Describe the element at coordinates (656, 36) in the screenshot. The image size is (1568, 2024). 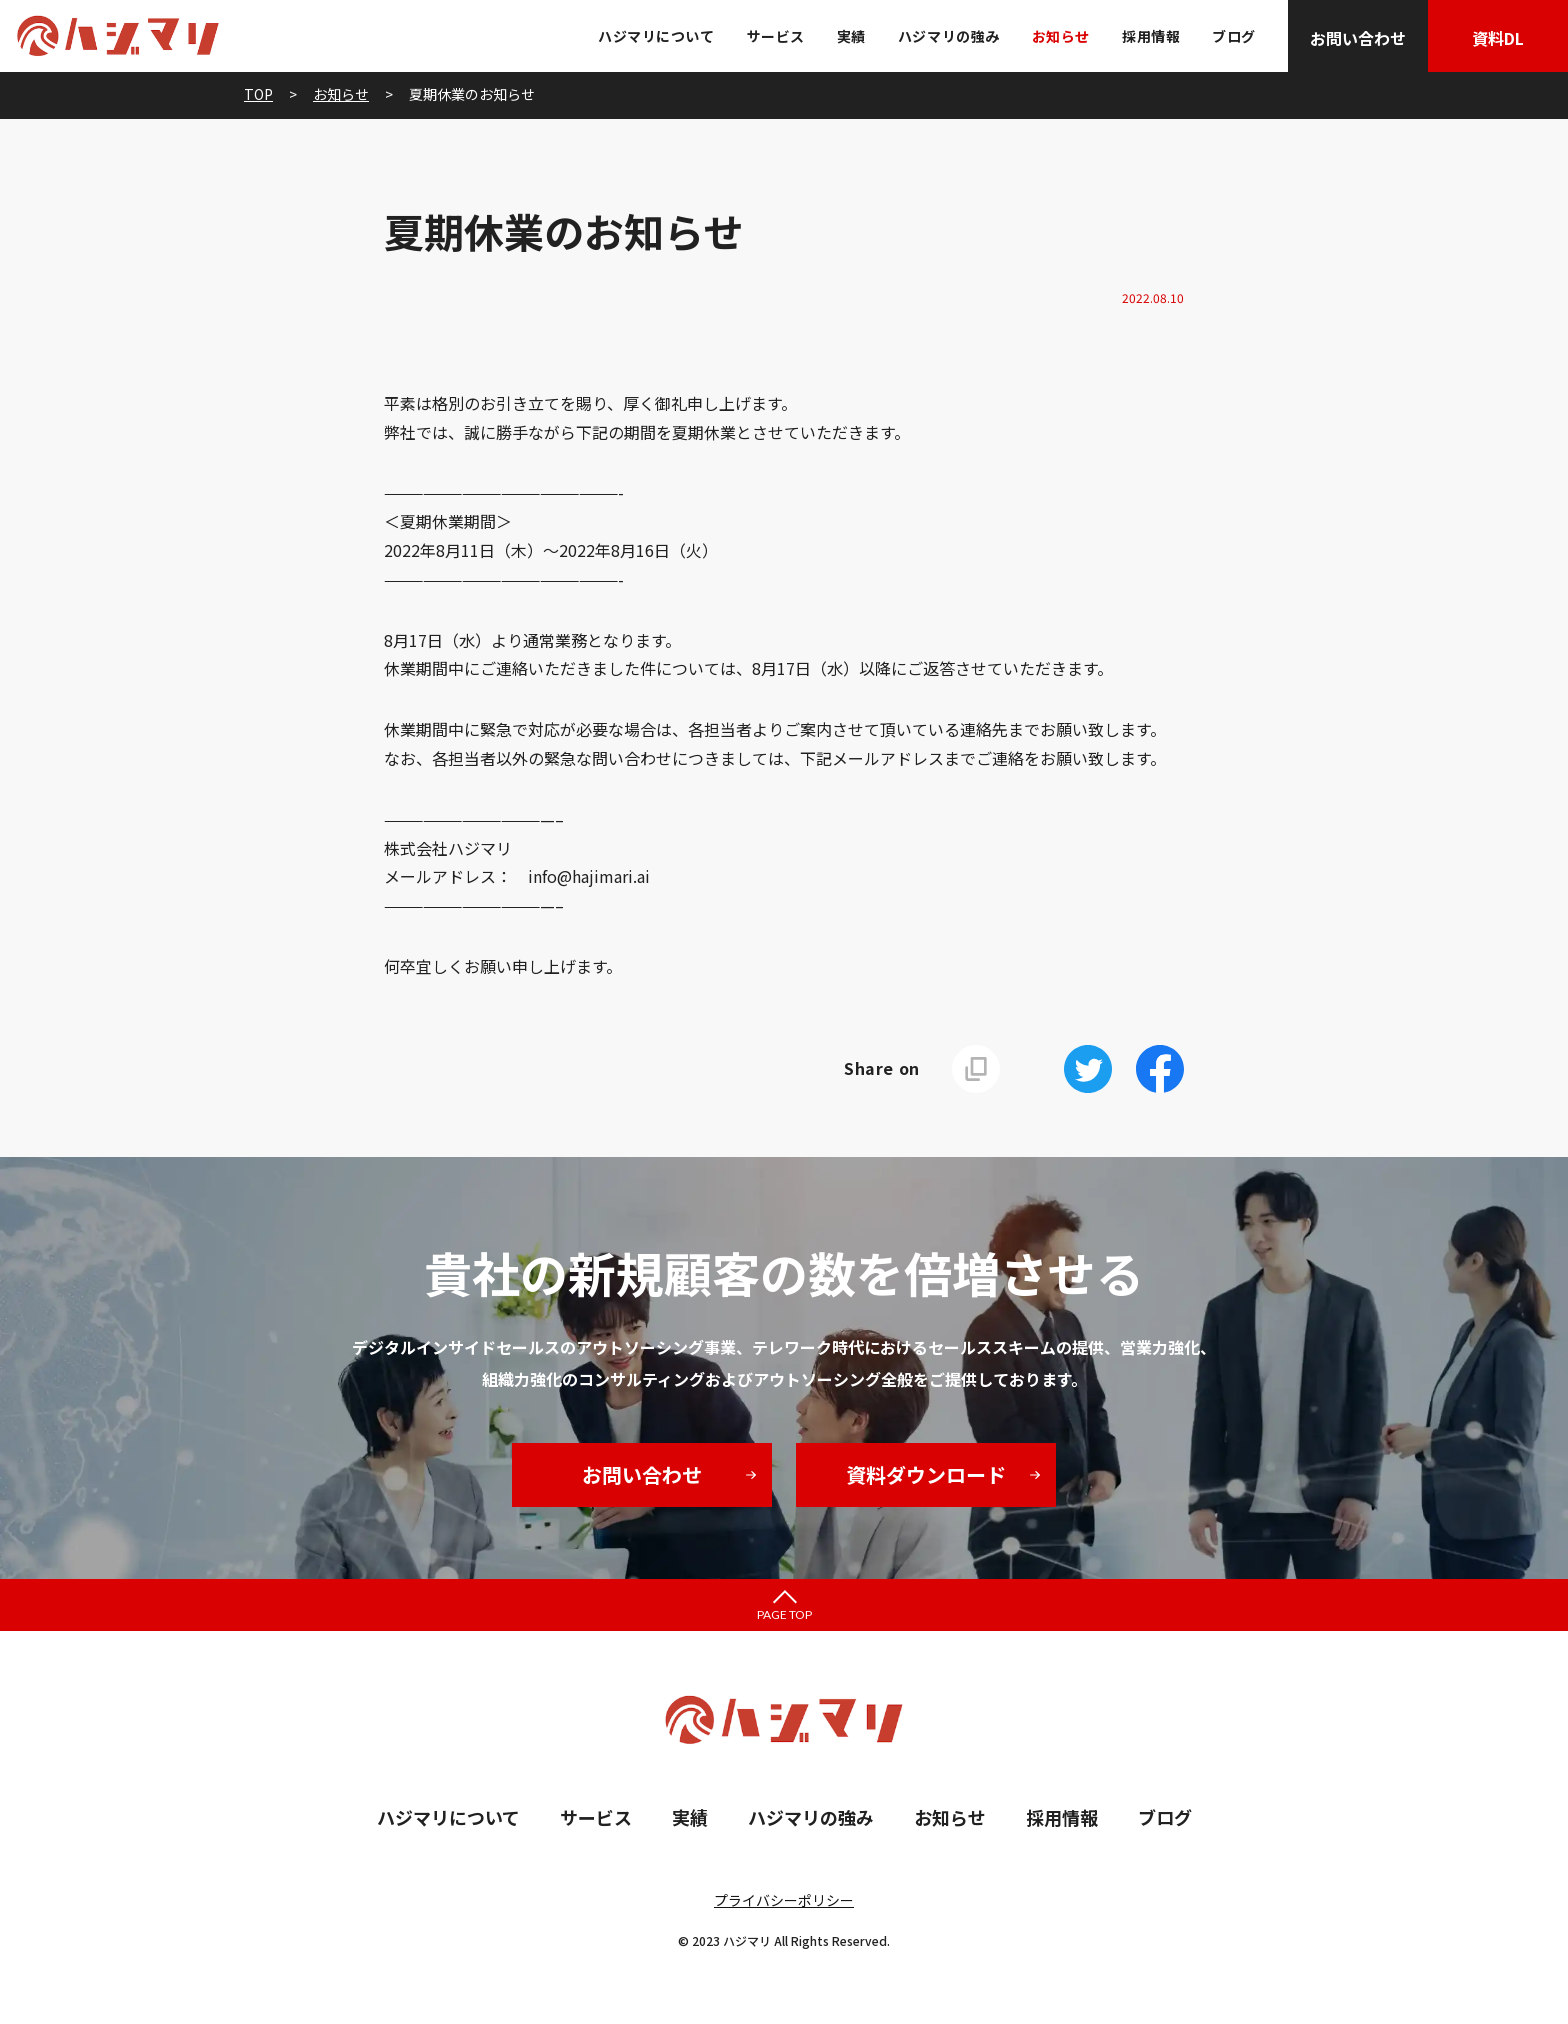
I see `ハジマリについて` at that location.